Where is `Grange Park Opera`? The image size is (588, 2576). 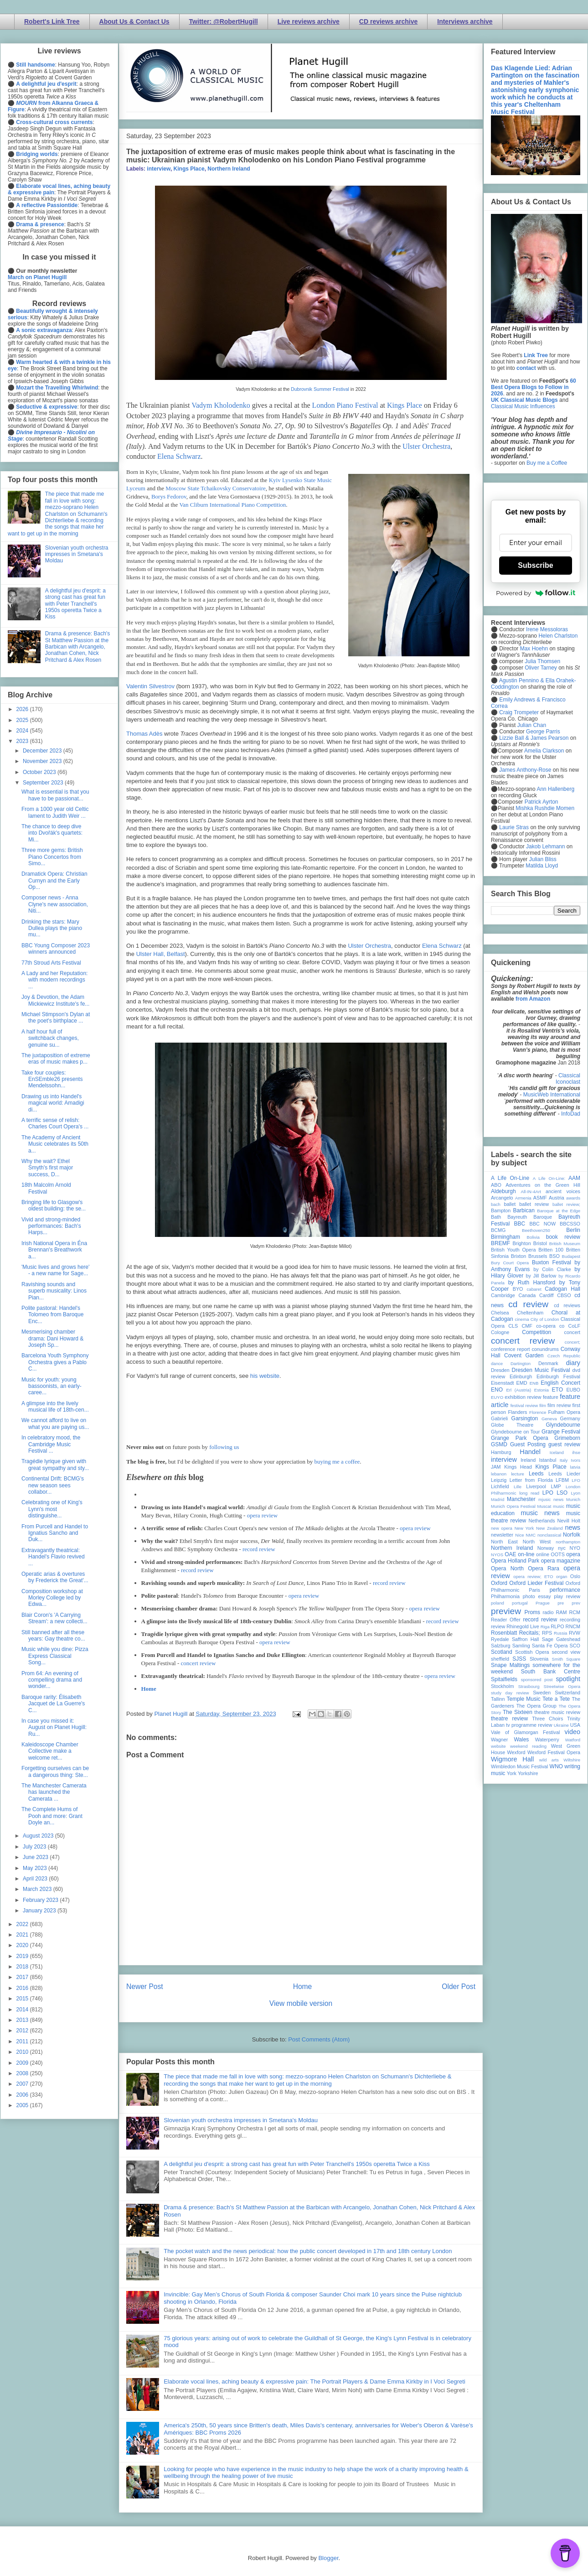 Grange Park Opera is located at coordinates (519, 1438).